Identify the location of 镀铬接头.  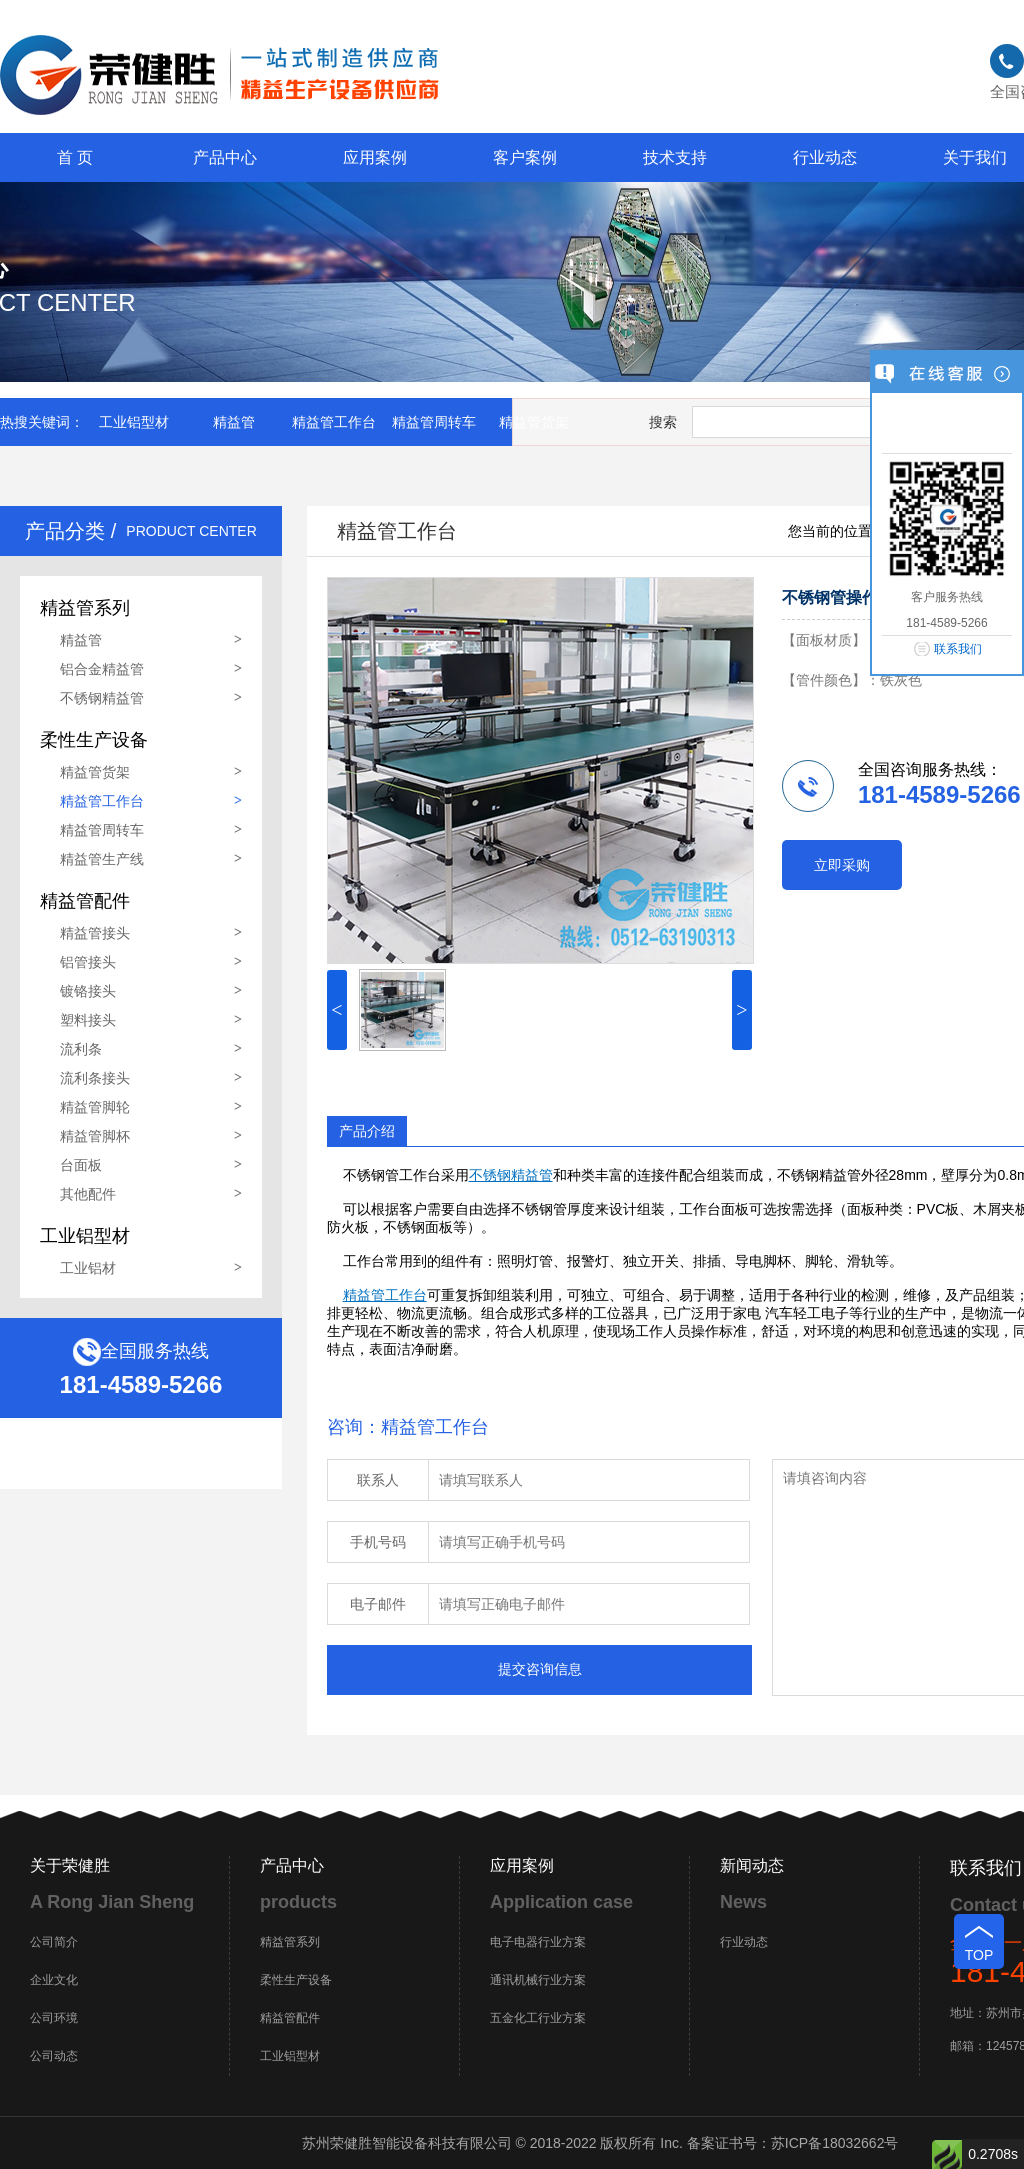
(88, 991).